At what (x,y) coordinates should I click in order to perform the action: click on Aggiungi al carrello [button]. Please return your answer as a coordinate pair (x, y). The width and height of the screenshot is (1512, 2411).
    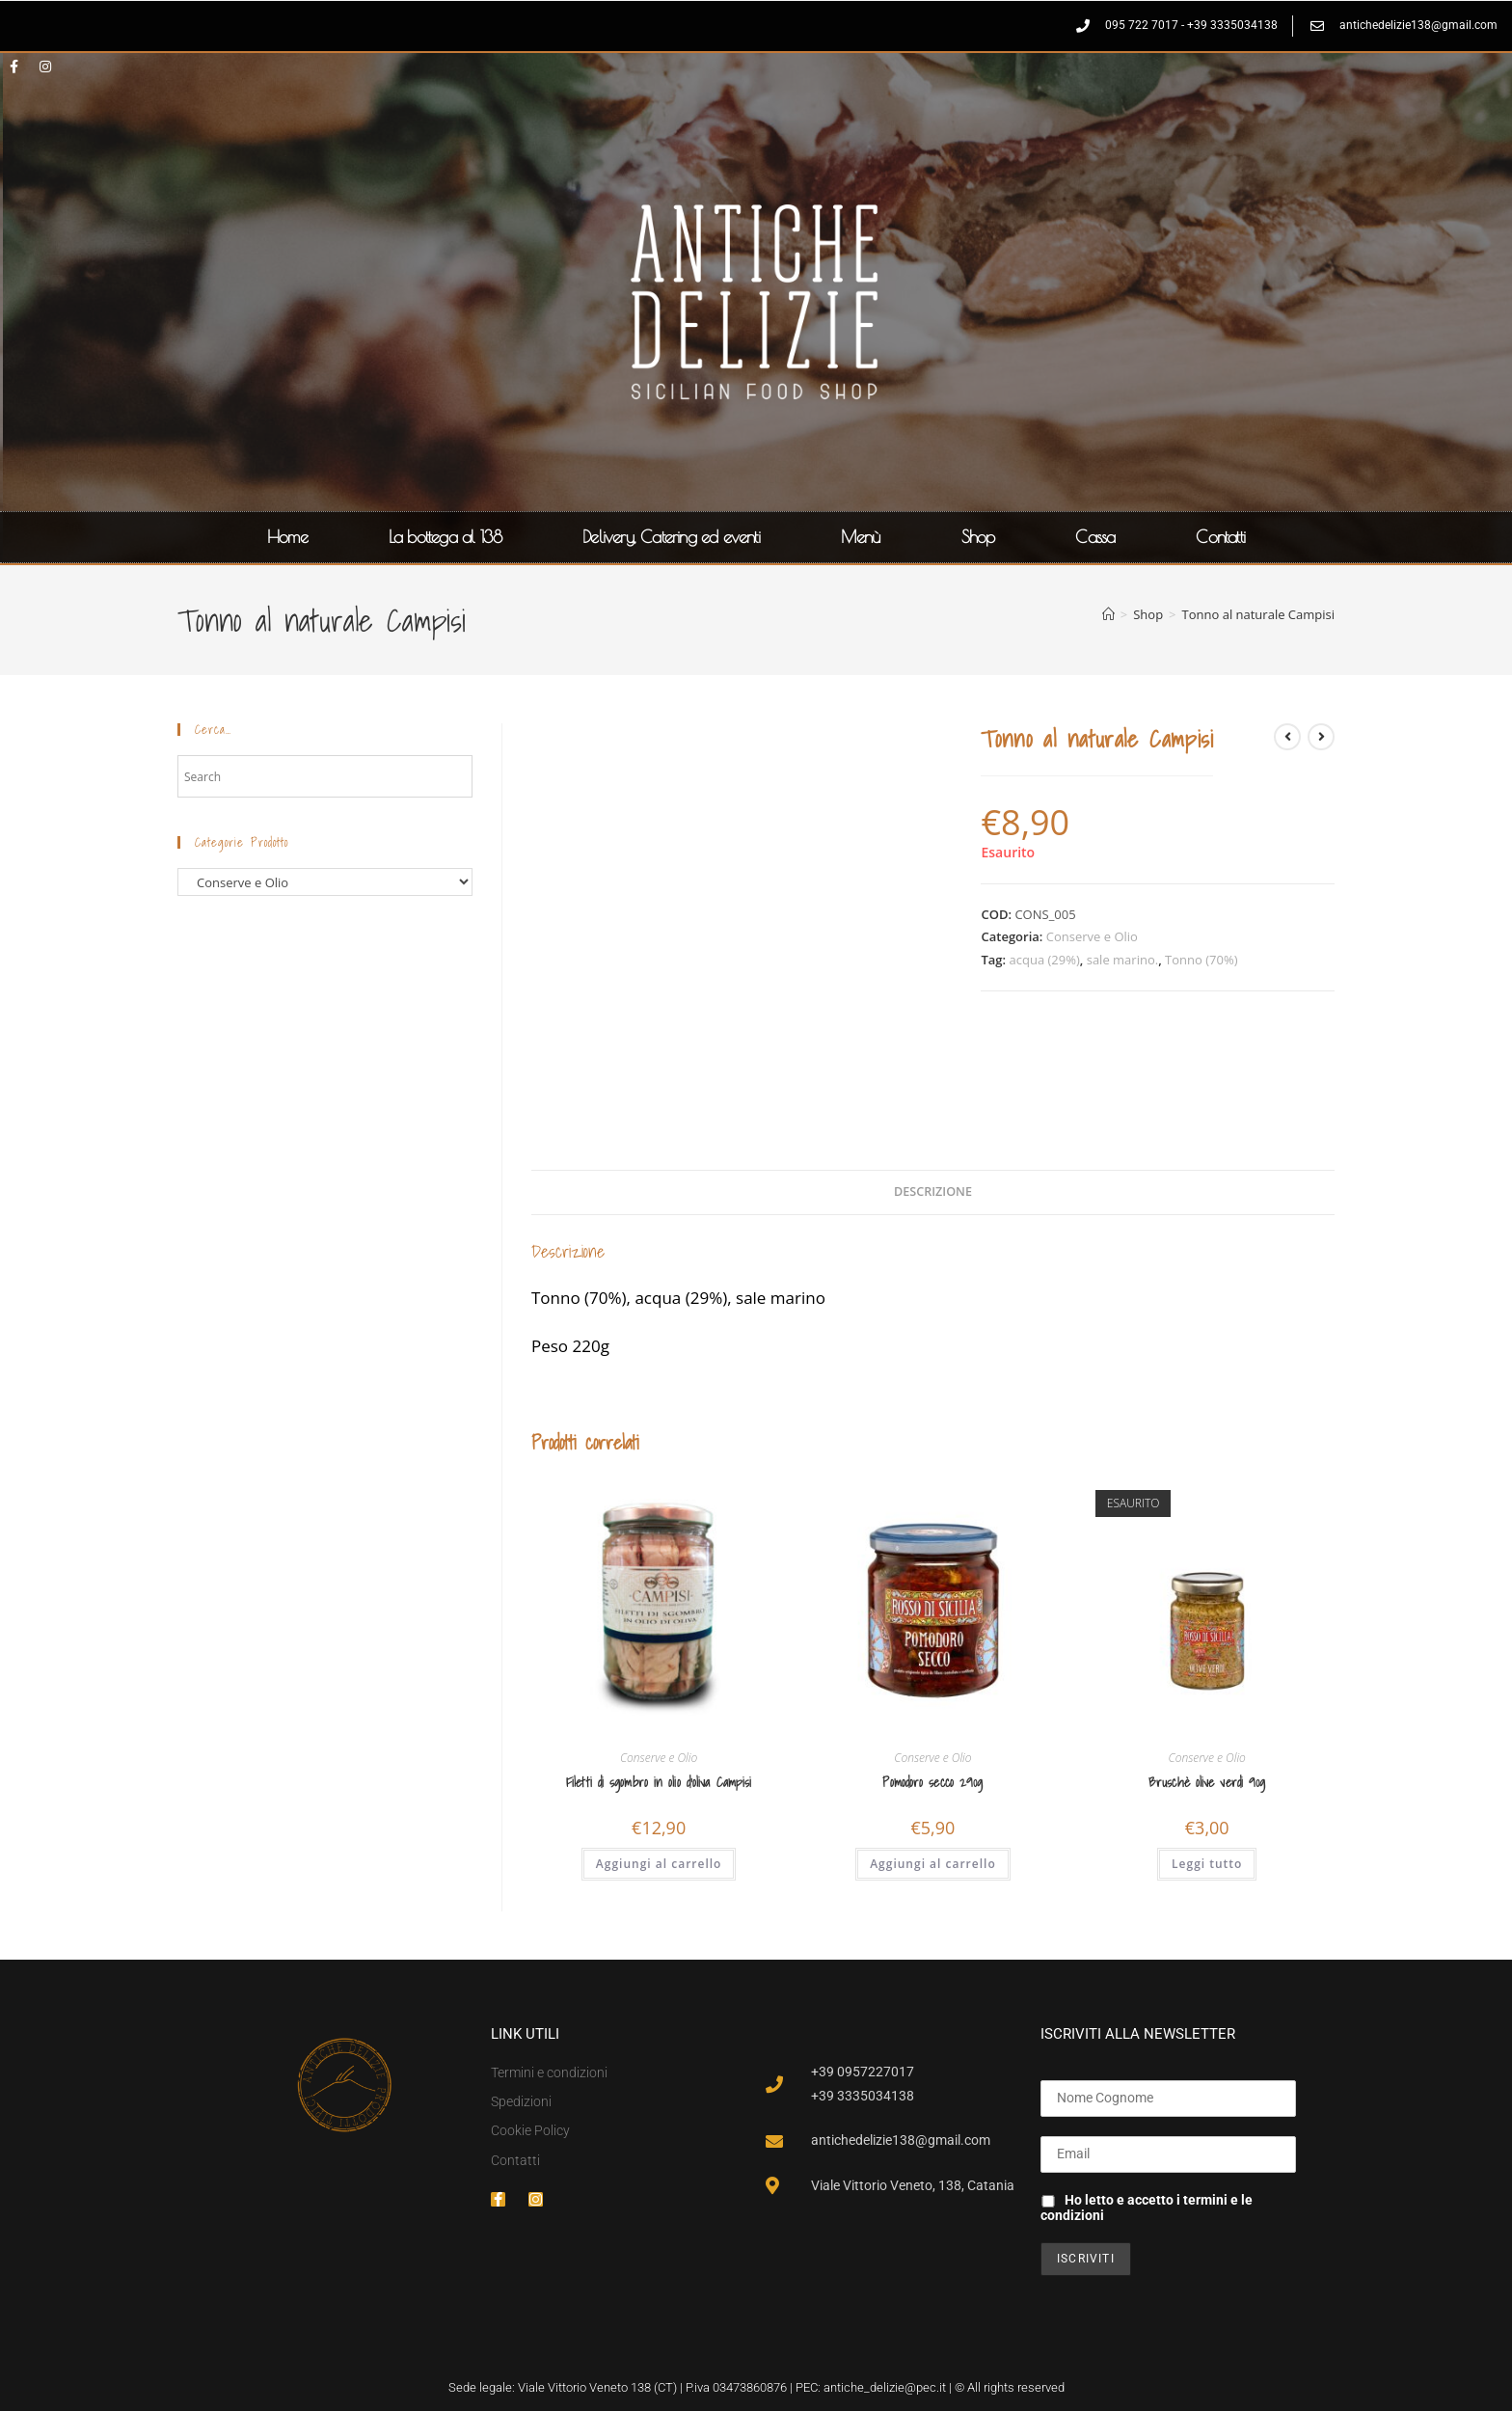
    Looking at the image, I should click on (659, 1864).